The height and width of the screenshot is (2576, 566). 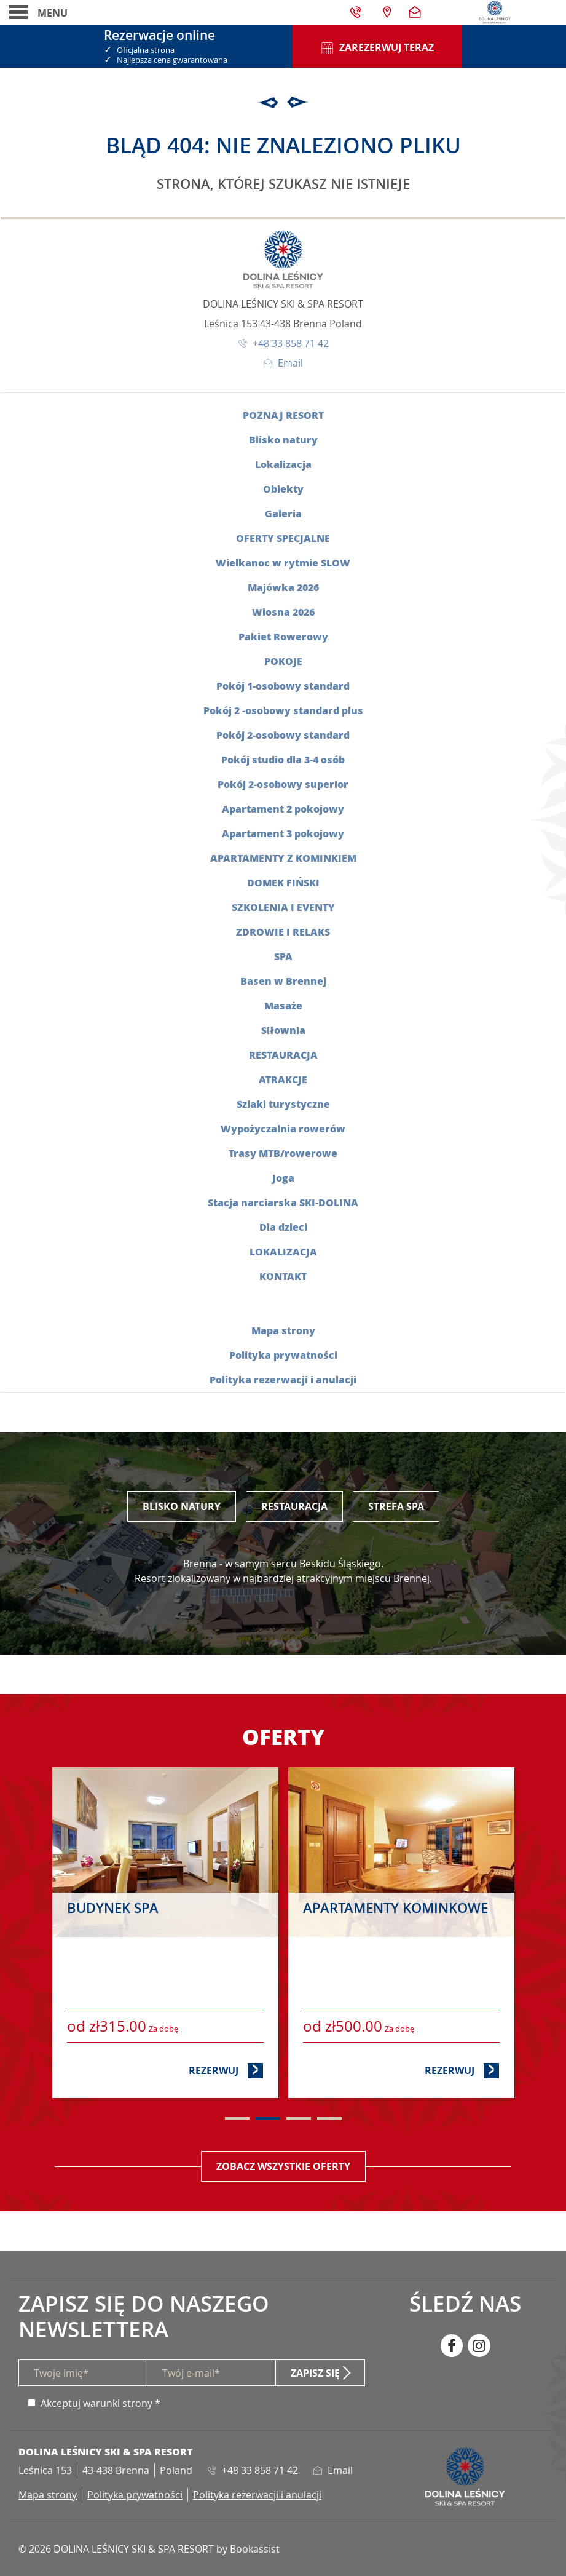 What do you see at coordinates (283, 1005) in the screenshot?
I see `Masaże` at bounding box center [283, 1005].